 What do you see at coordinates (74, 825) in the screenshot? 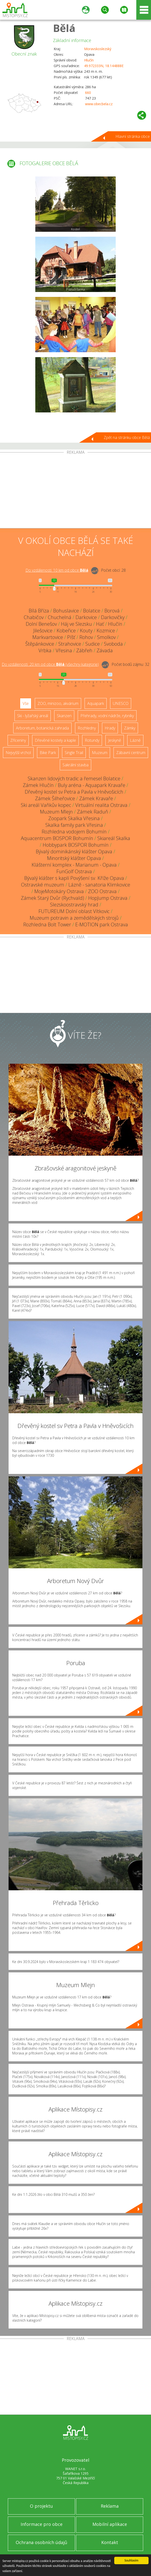
I see `Skalka family park Vřesina` at bounding box center [74, 825].